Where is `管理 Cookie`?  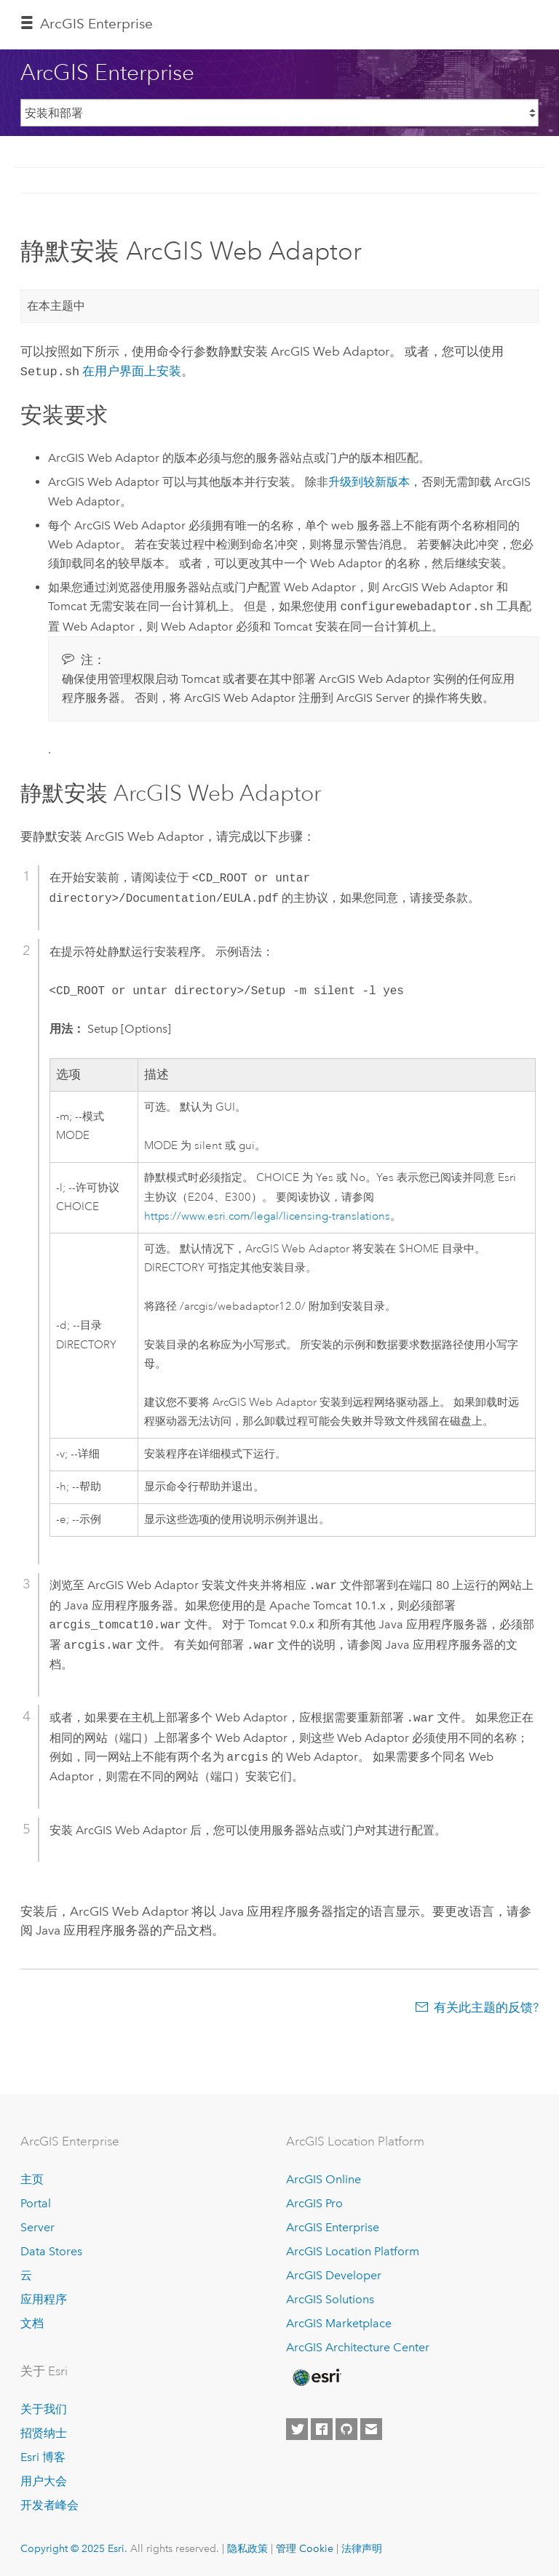
管理 Cookie is located at coordinates (304, 2547).